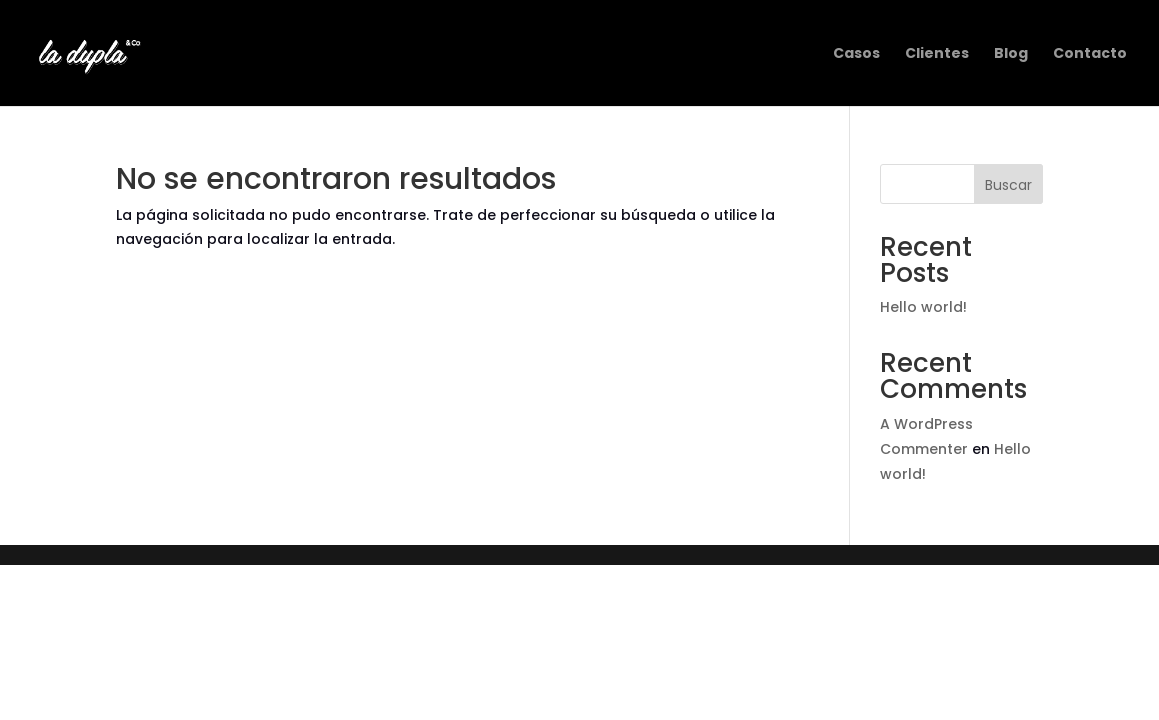 The image size is (1159, 720). What do you see at coordinates (1090, 54) in the screenshot?
I see `Contacto` at bounding box center [1090, 54].